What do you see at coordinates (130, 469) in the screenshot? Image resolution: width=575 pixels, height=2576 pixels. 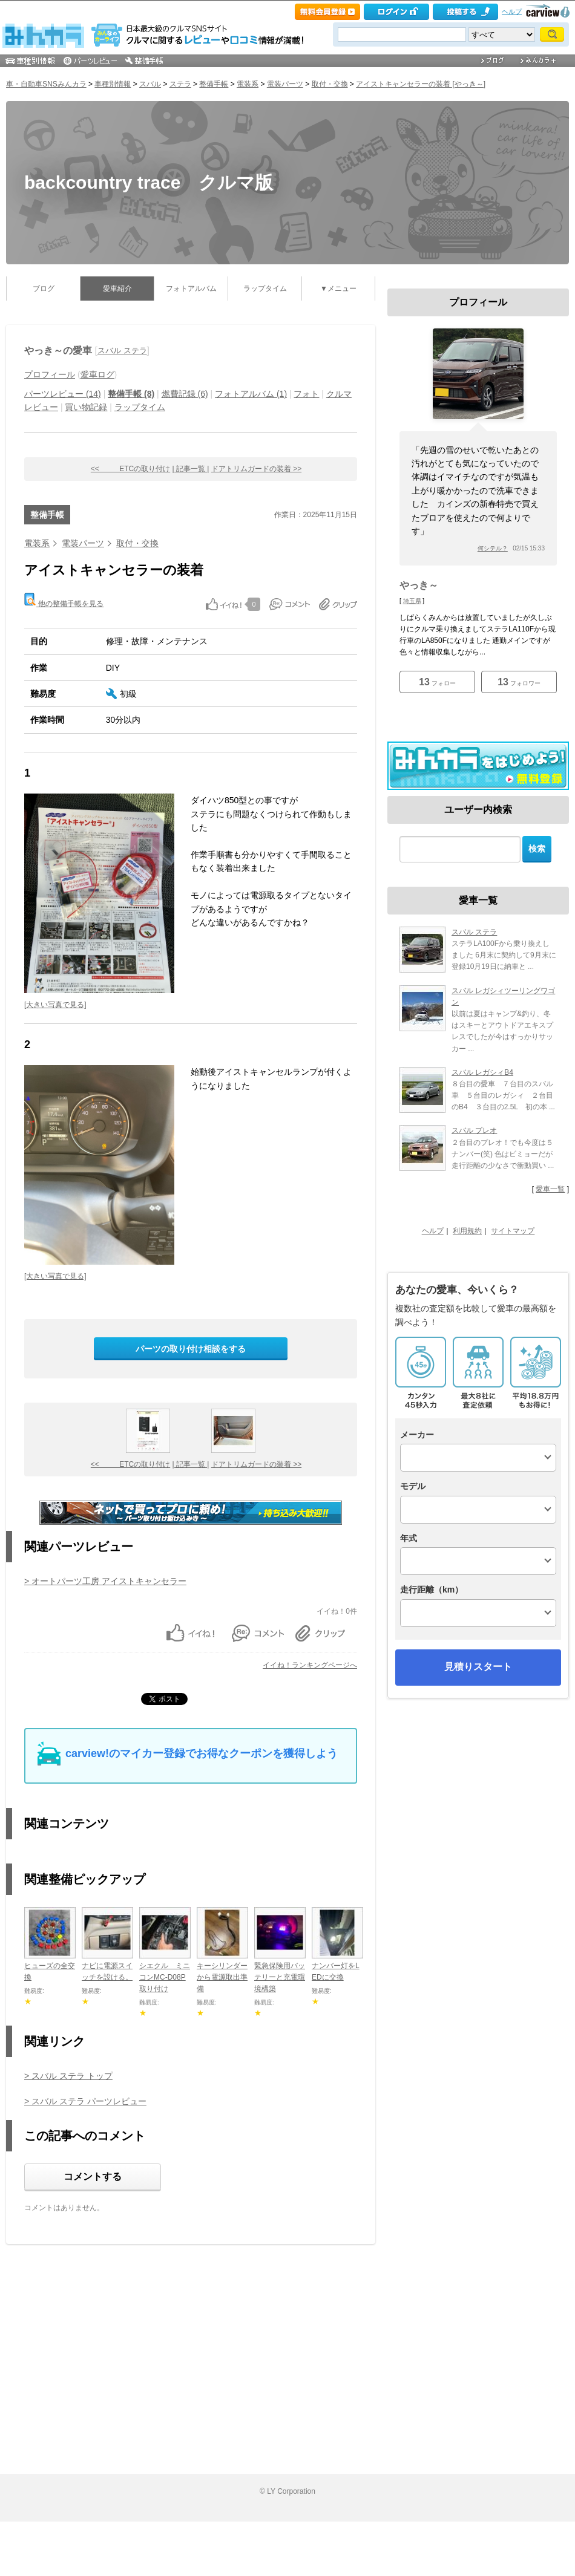 I see `<< ETCの取り付け` at bounding box center [130, 469].